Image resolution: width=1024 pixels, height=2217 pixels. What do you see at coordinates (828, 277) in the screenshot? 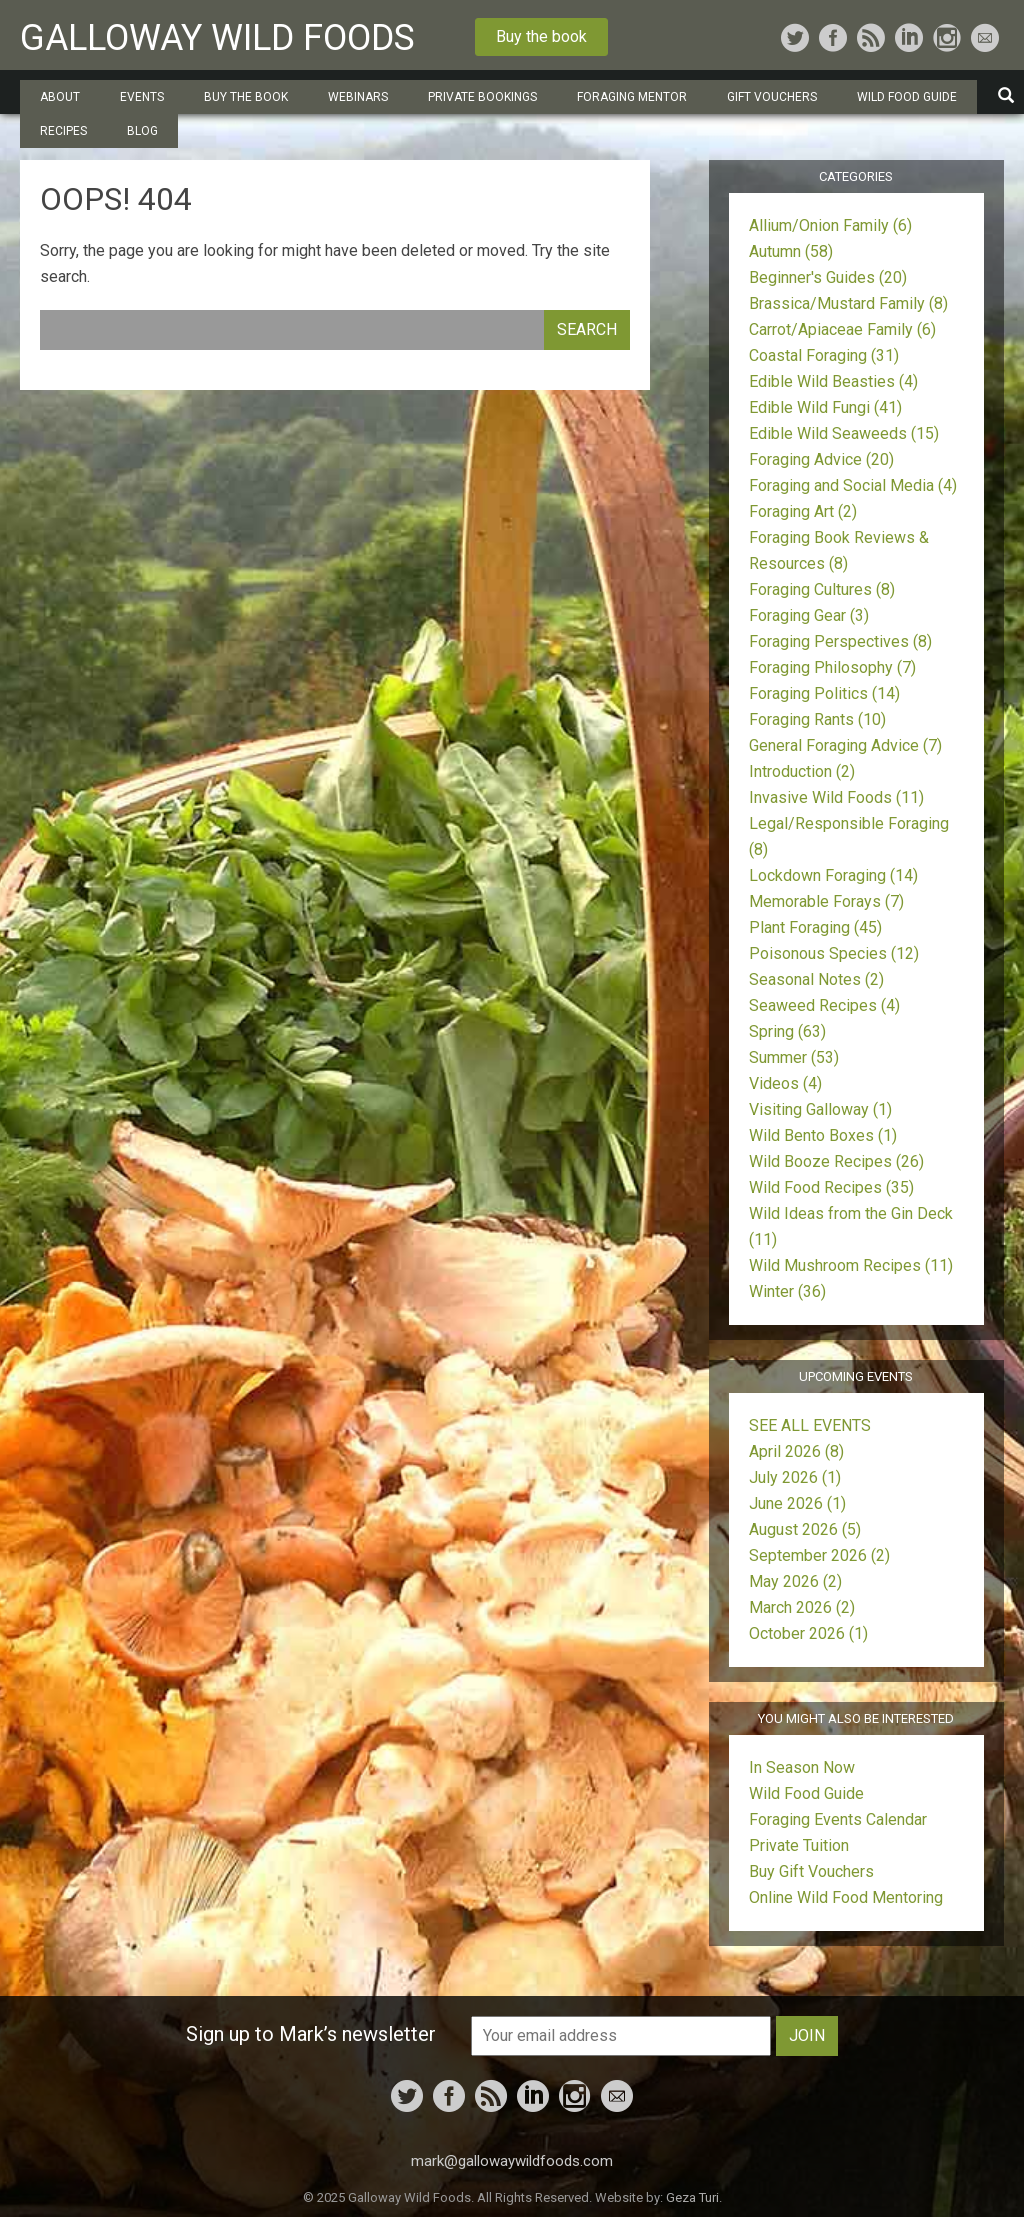
I see `Beginner's Guides` at bounding box center [828, 277].